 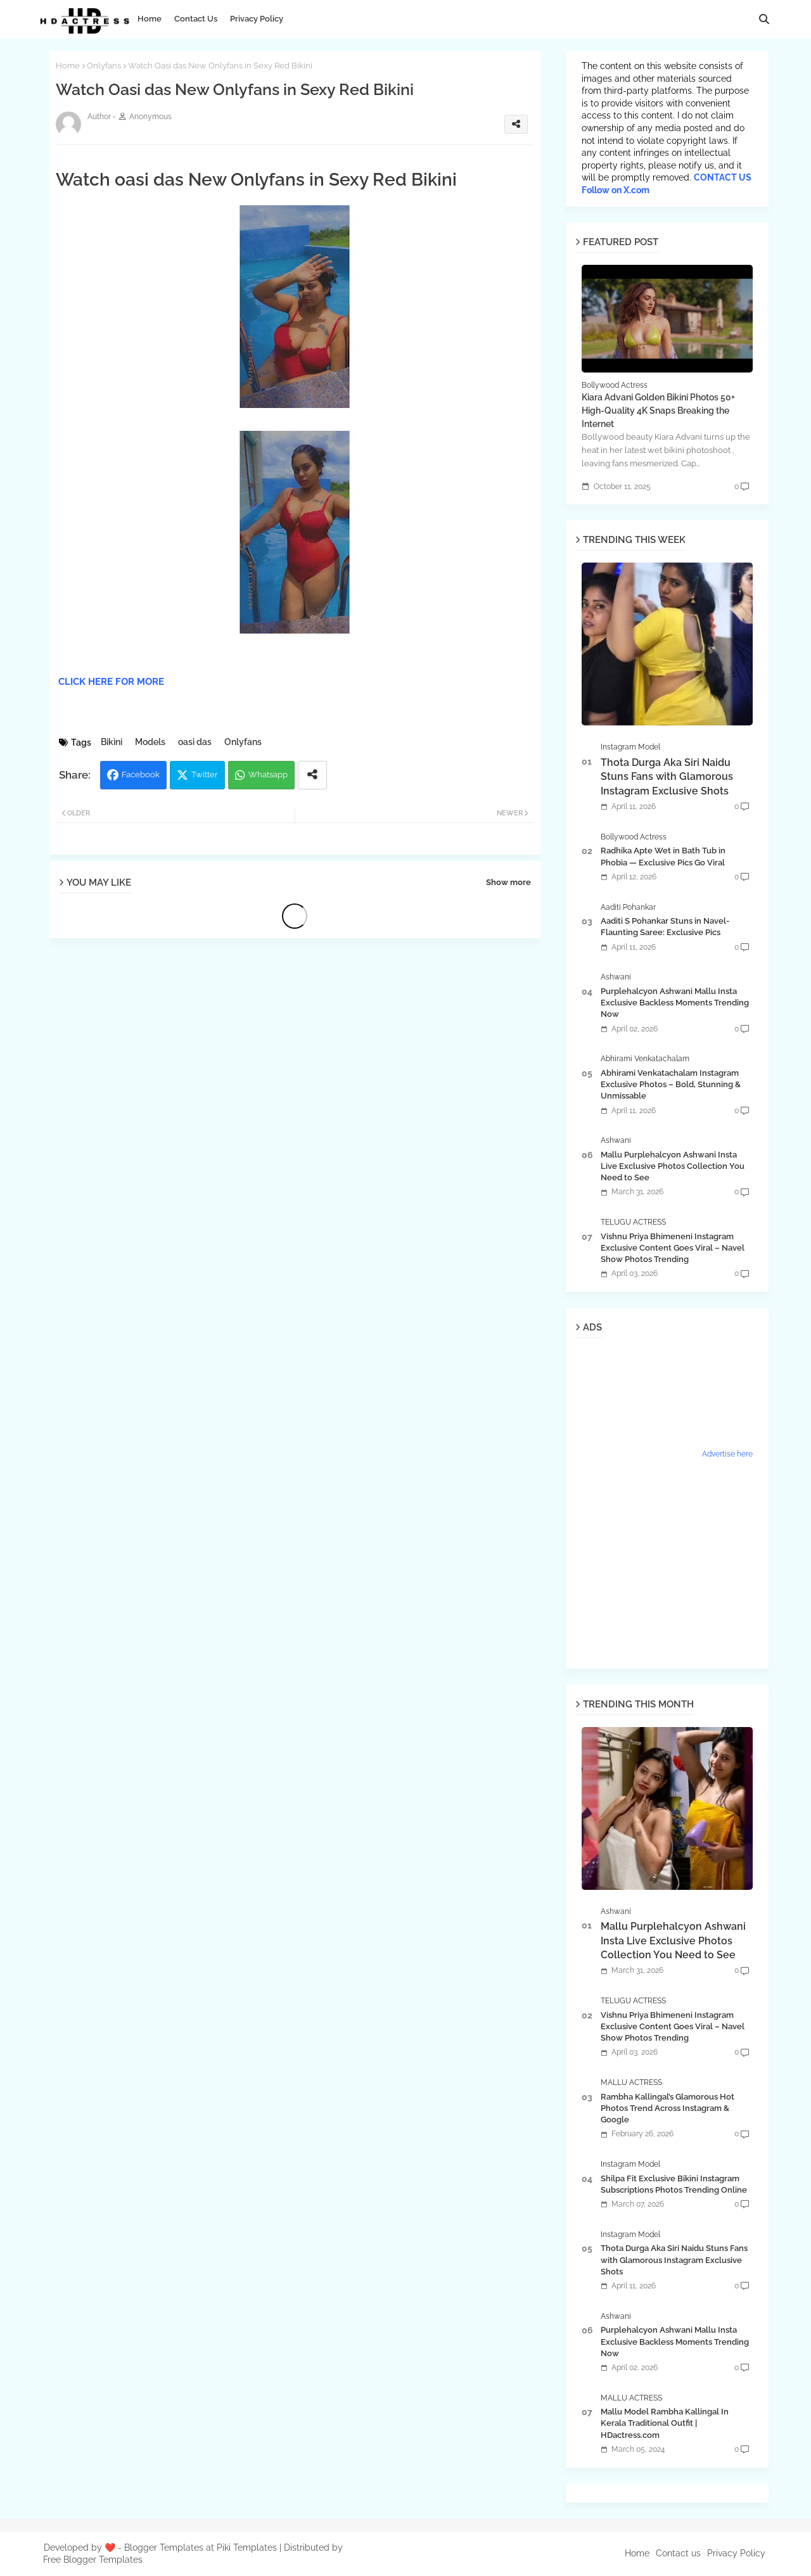 What do you see at coordinates (163, 2547) in the screenshot?
I see `Blogger Templates` at bounding box center [163, 2547].